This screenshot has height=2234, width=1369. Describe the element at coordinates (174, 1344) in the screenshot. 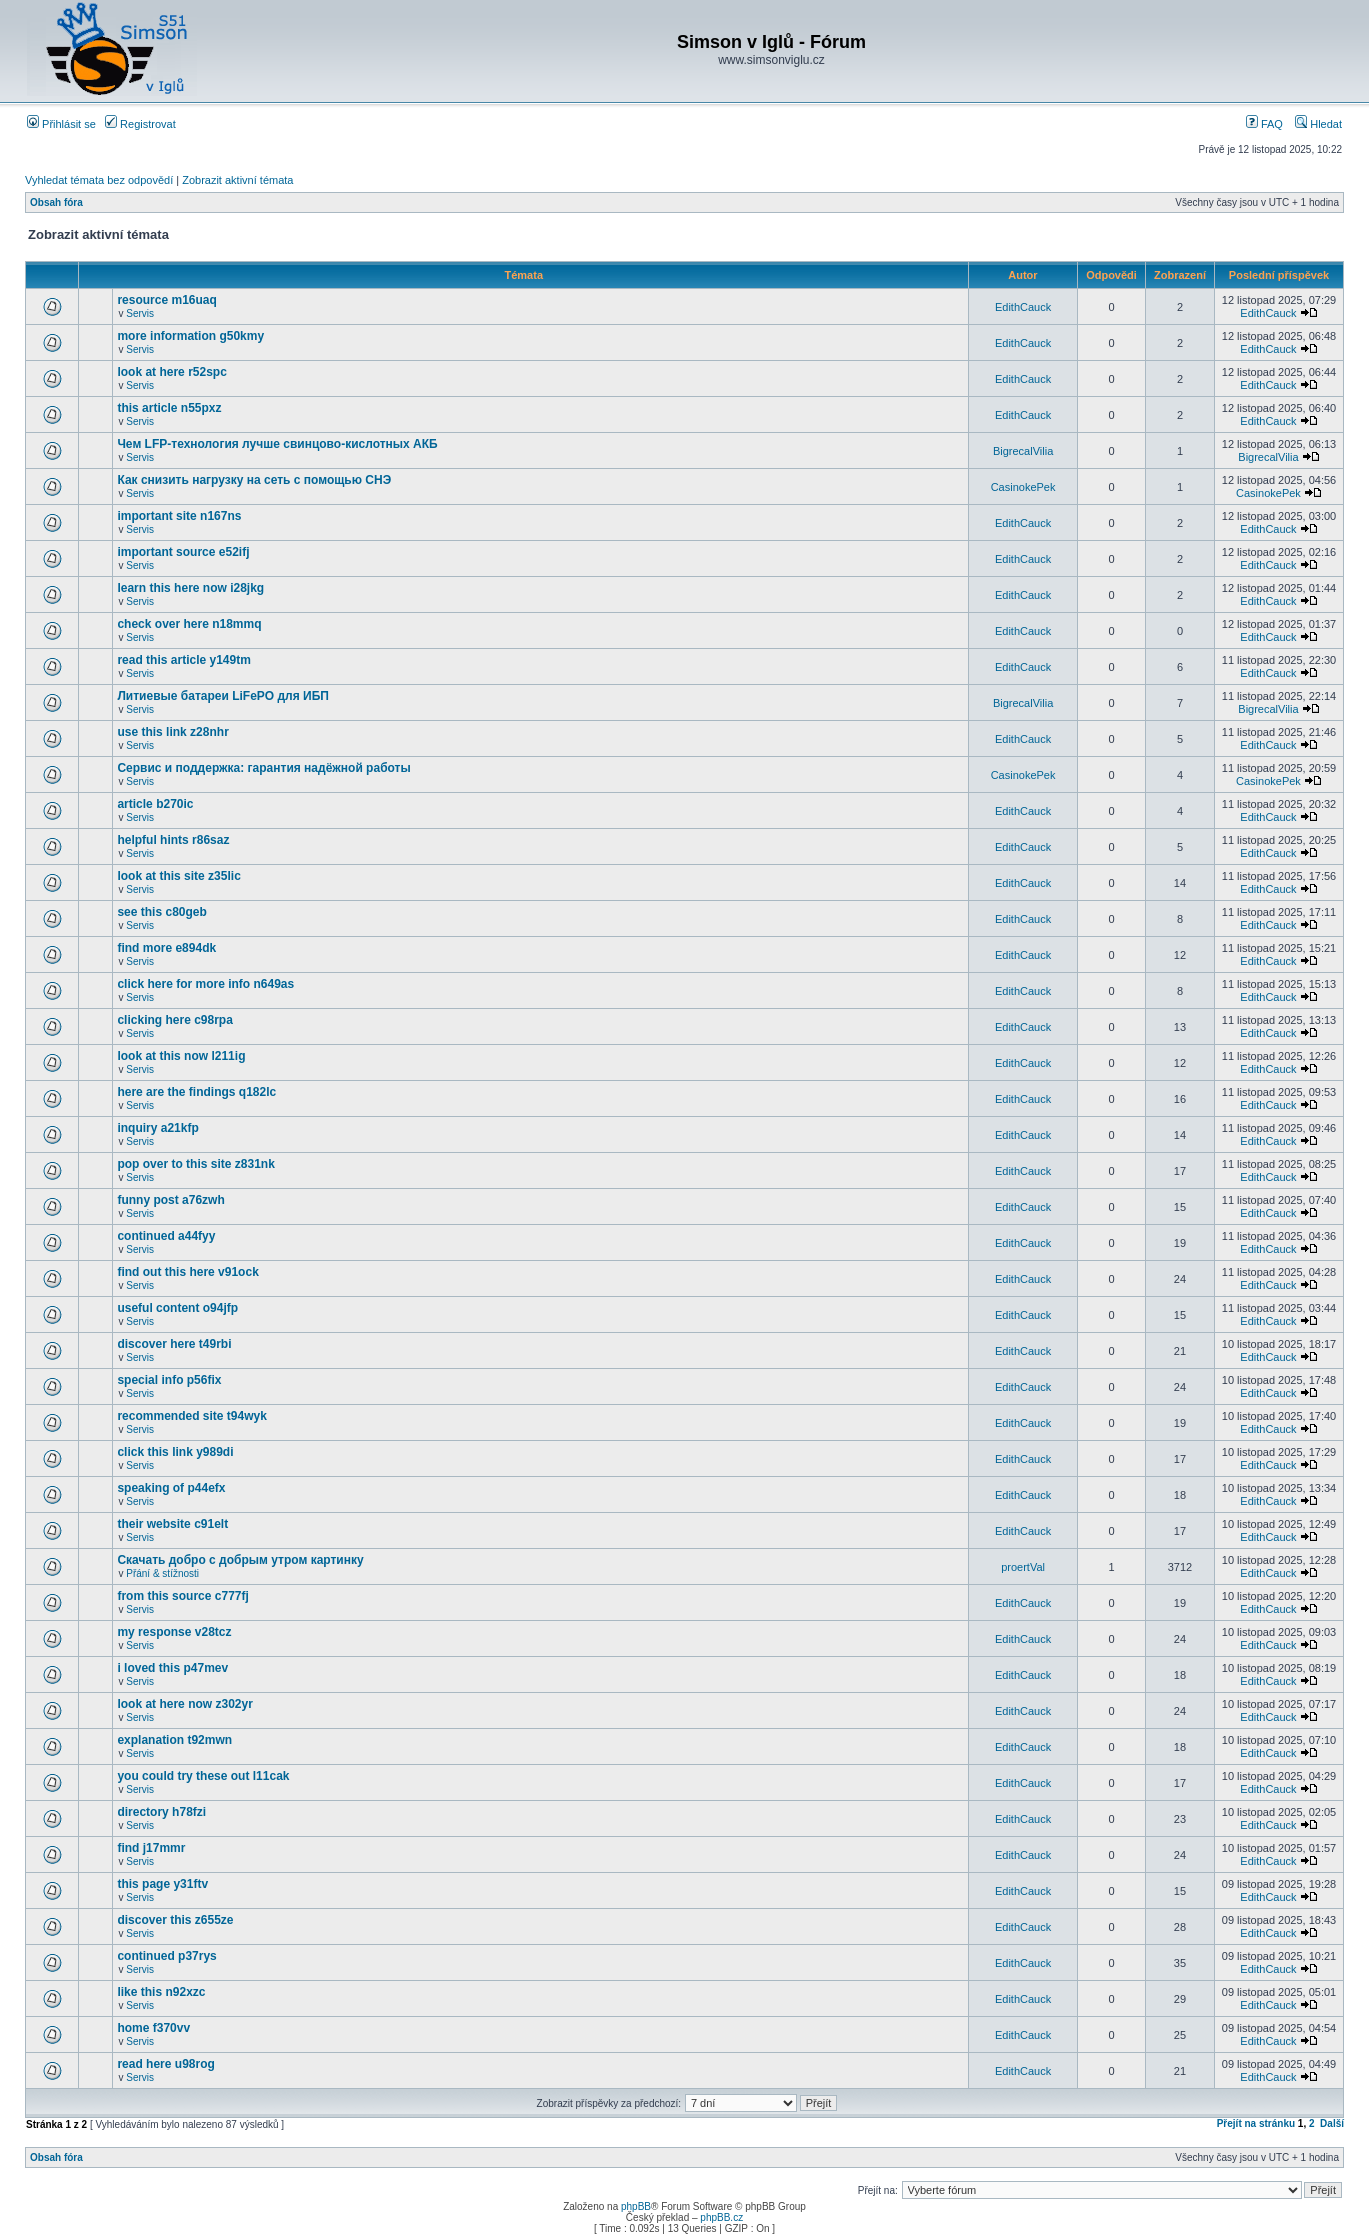

I see `discover here t49rbi` at that location.